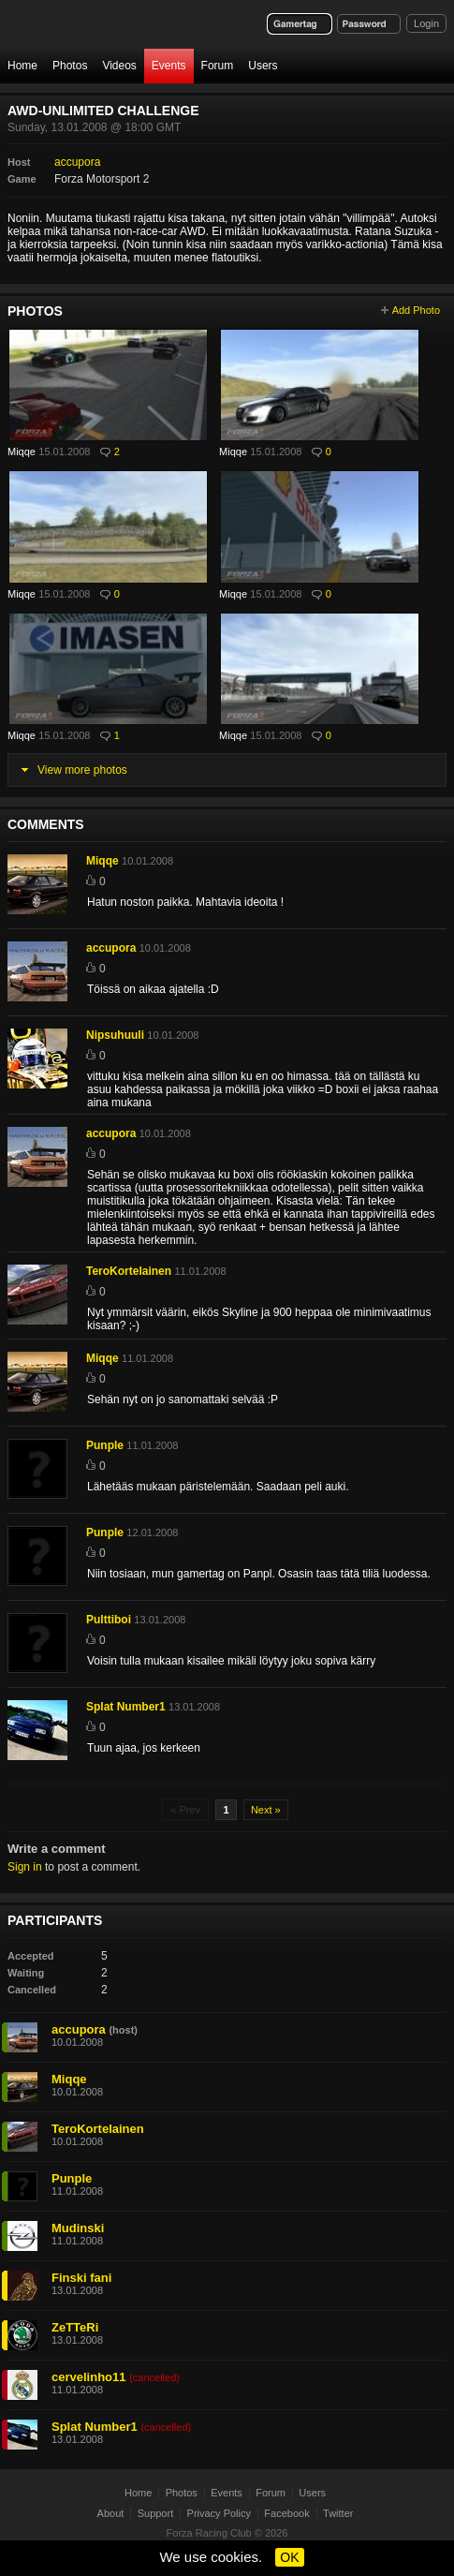  I want to click on Twitter, so click(338, 2513).